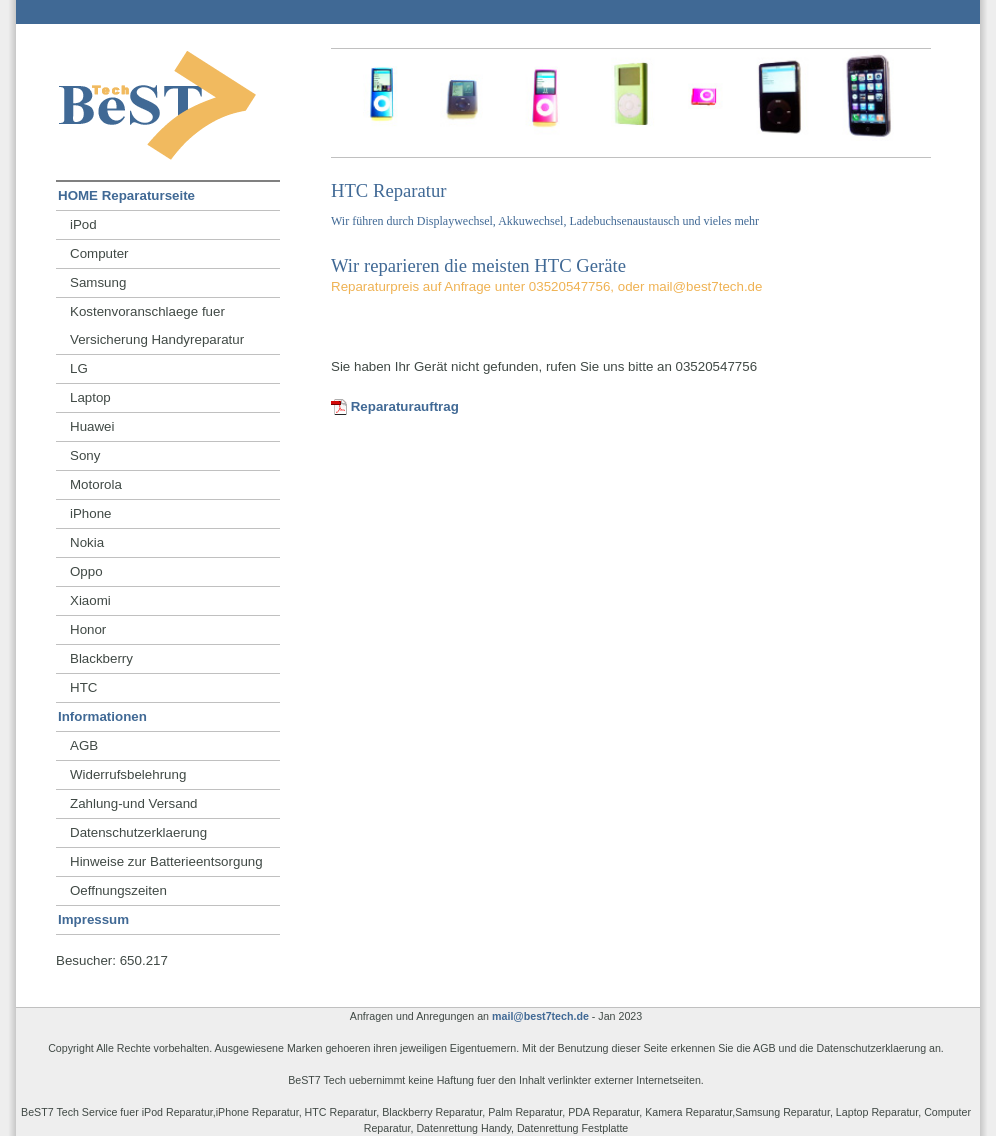  I want to click on Computer, so click(99, 253).